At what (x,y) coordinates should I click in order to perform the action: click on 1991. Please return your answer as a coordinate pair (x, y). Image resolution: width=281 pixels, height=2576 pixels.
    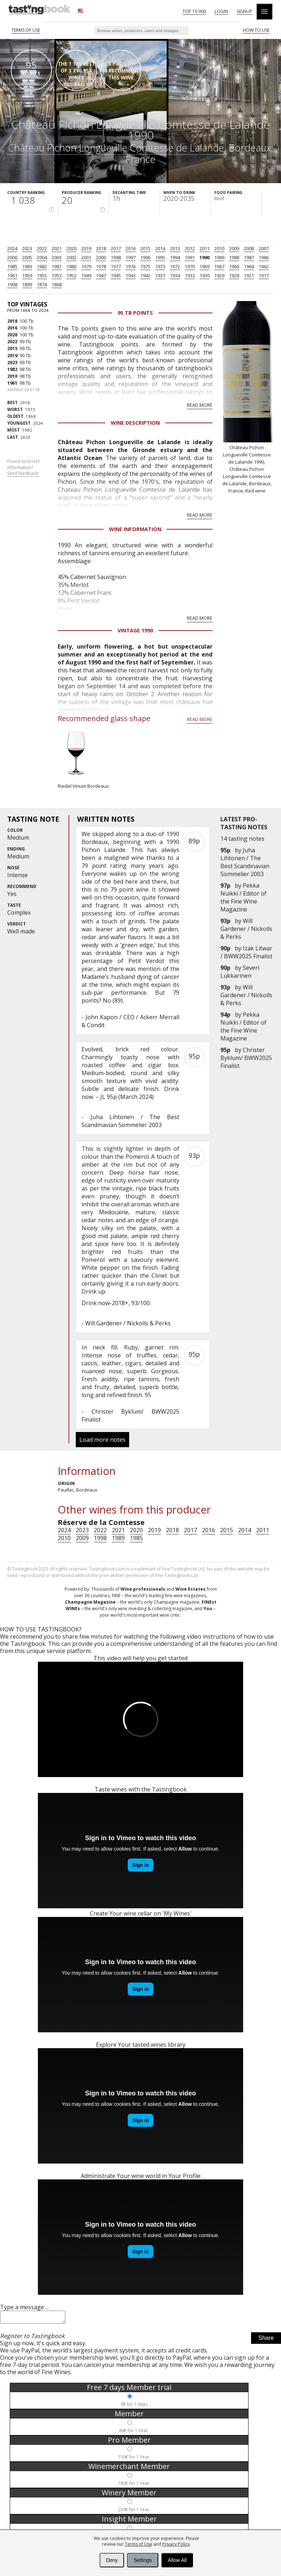
    Looking at the image, I should click on (190, 257).